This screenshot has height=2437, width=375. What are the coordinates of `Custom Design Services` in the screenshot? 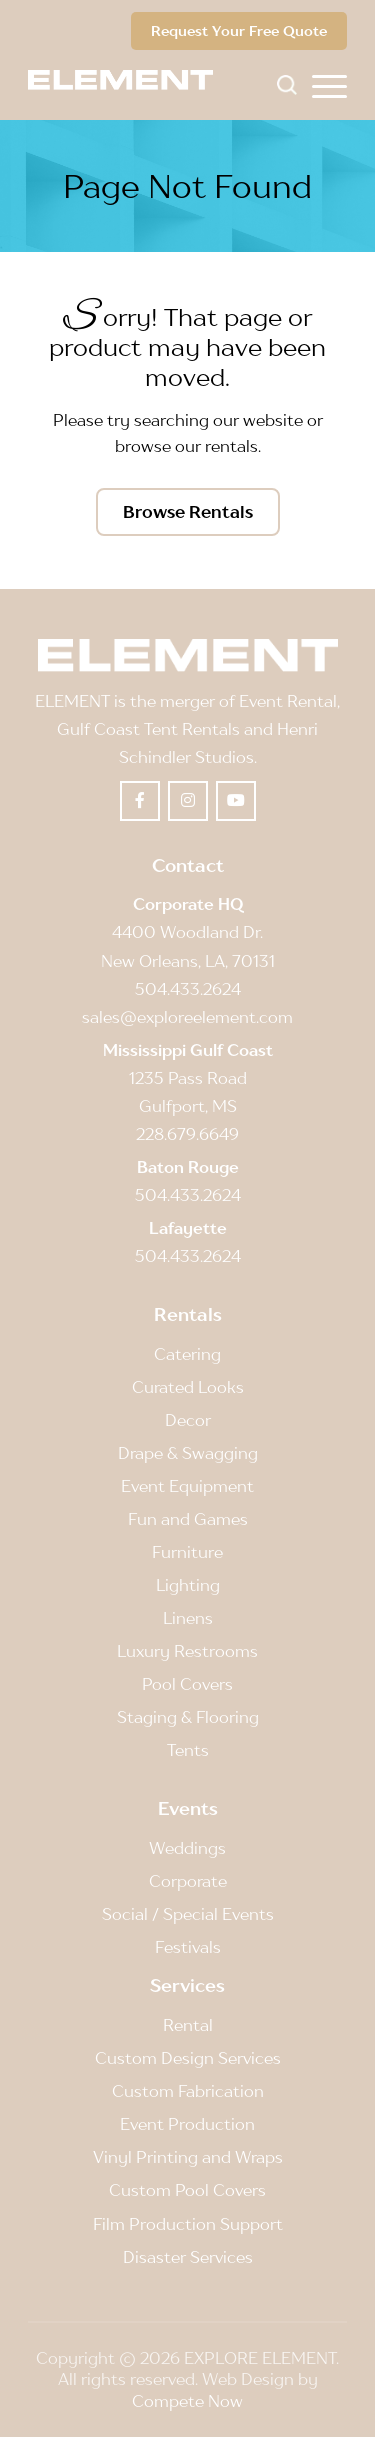 It's located at (188, 2058).